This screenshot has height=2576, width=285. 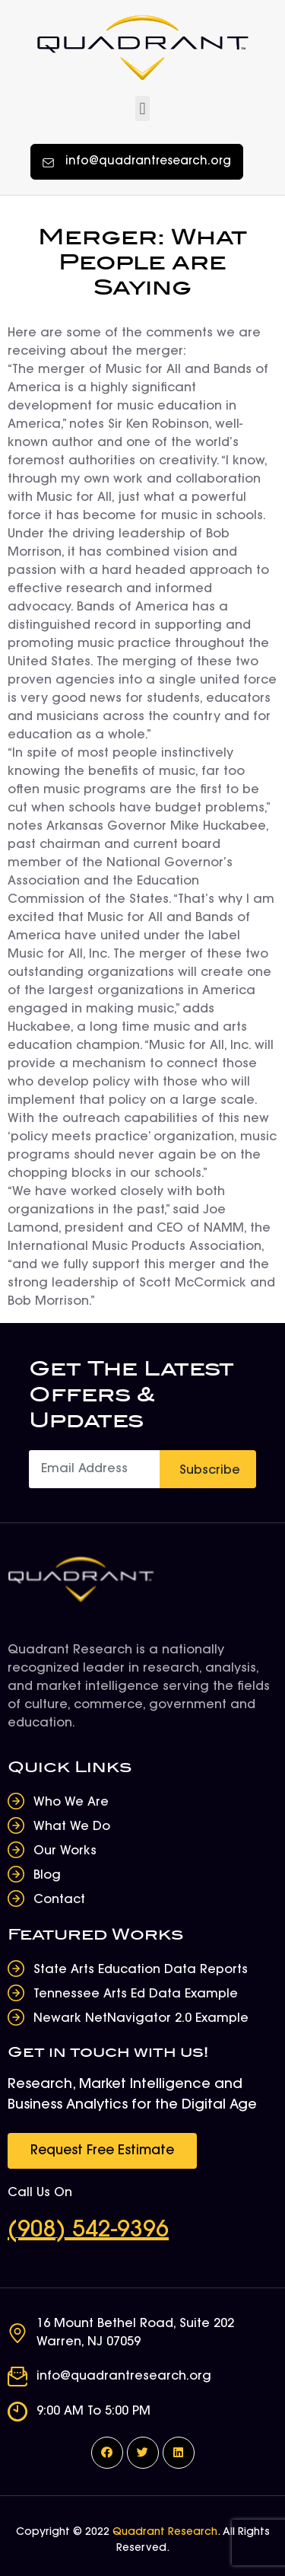 What do you see at coordinates (135, 1994) in the screenshot?
I see `Tennessee Arts Ed Data Example` at bounding box center [135, 1994].